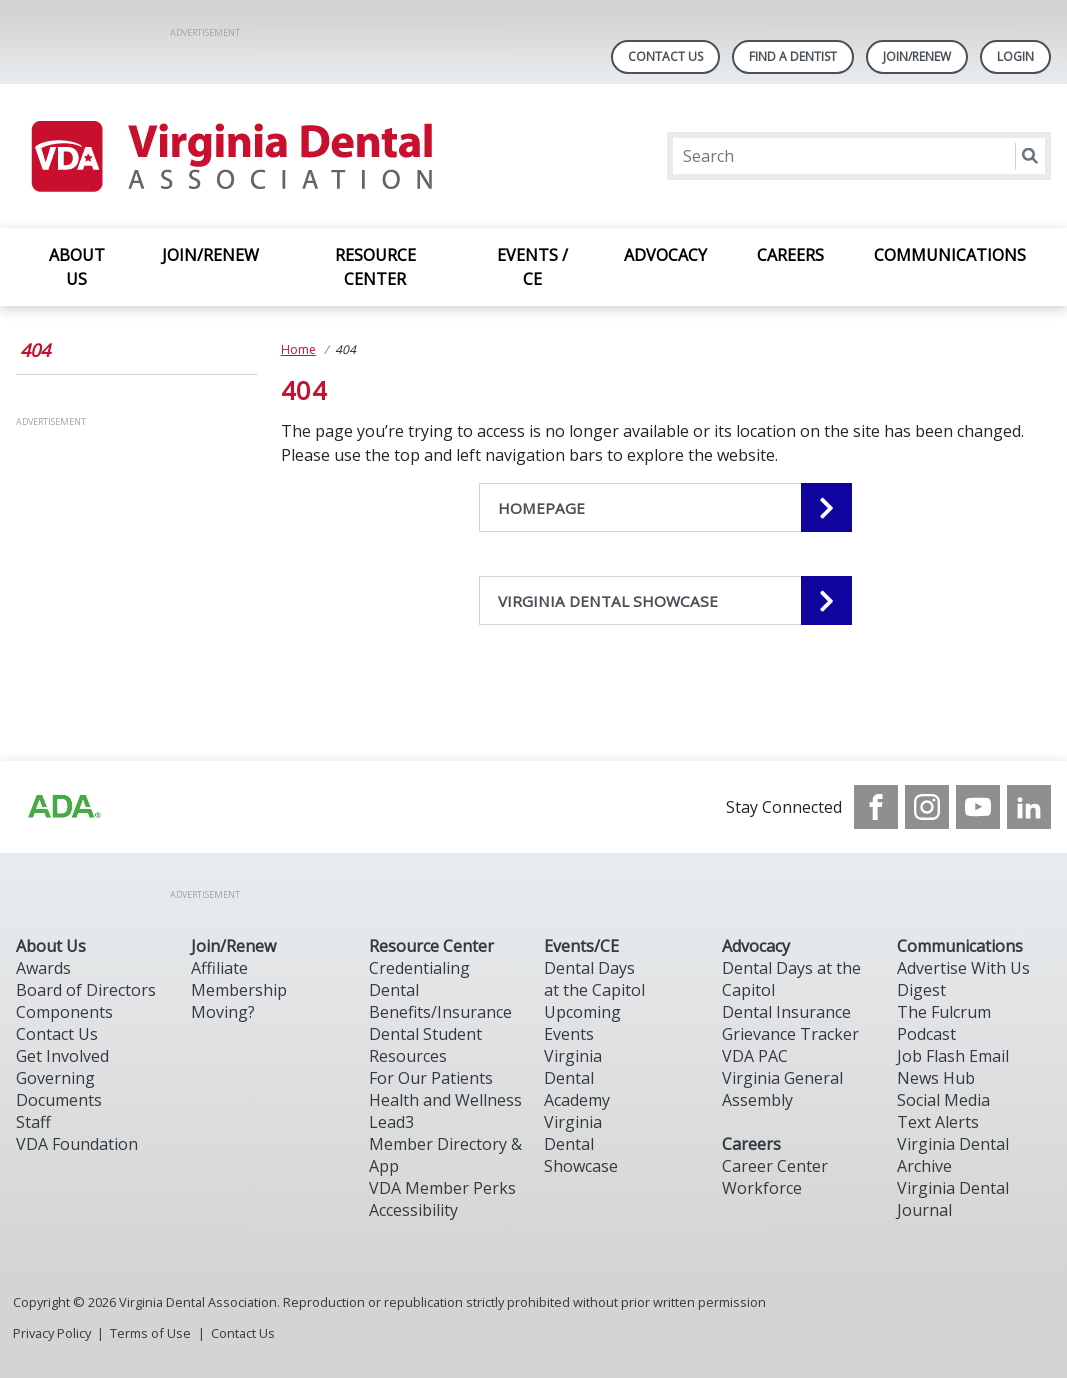 Image resolution: width=1067 pixels, height=1378 pixels. Describe the element at coordinates (64, 1012) in the screenshot. I see `Components` at that location.